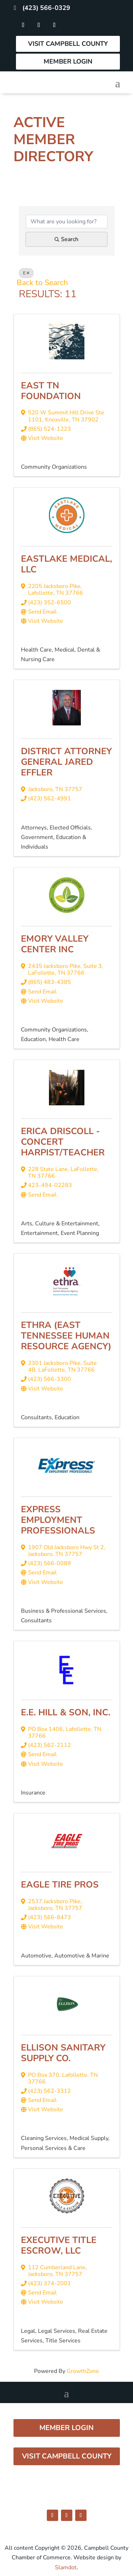  What do you see at coordinates (58, 1520) in the screenshot?
I see `Express Employment Professionals` at bounding box center [58, 1520].